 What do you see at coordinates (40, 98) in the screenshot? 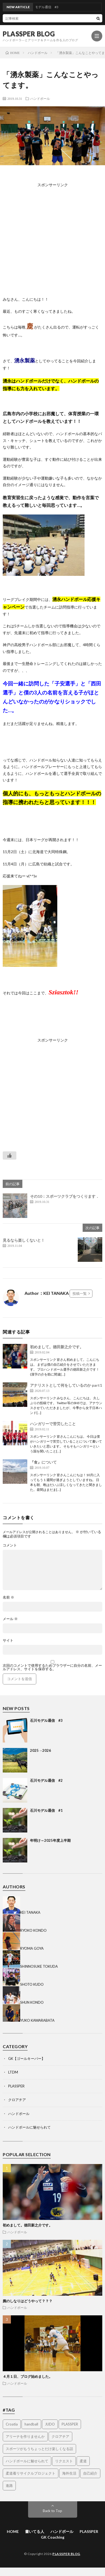
I see `ハンドボール` at bounding box center [40, 98].